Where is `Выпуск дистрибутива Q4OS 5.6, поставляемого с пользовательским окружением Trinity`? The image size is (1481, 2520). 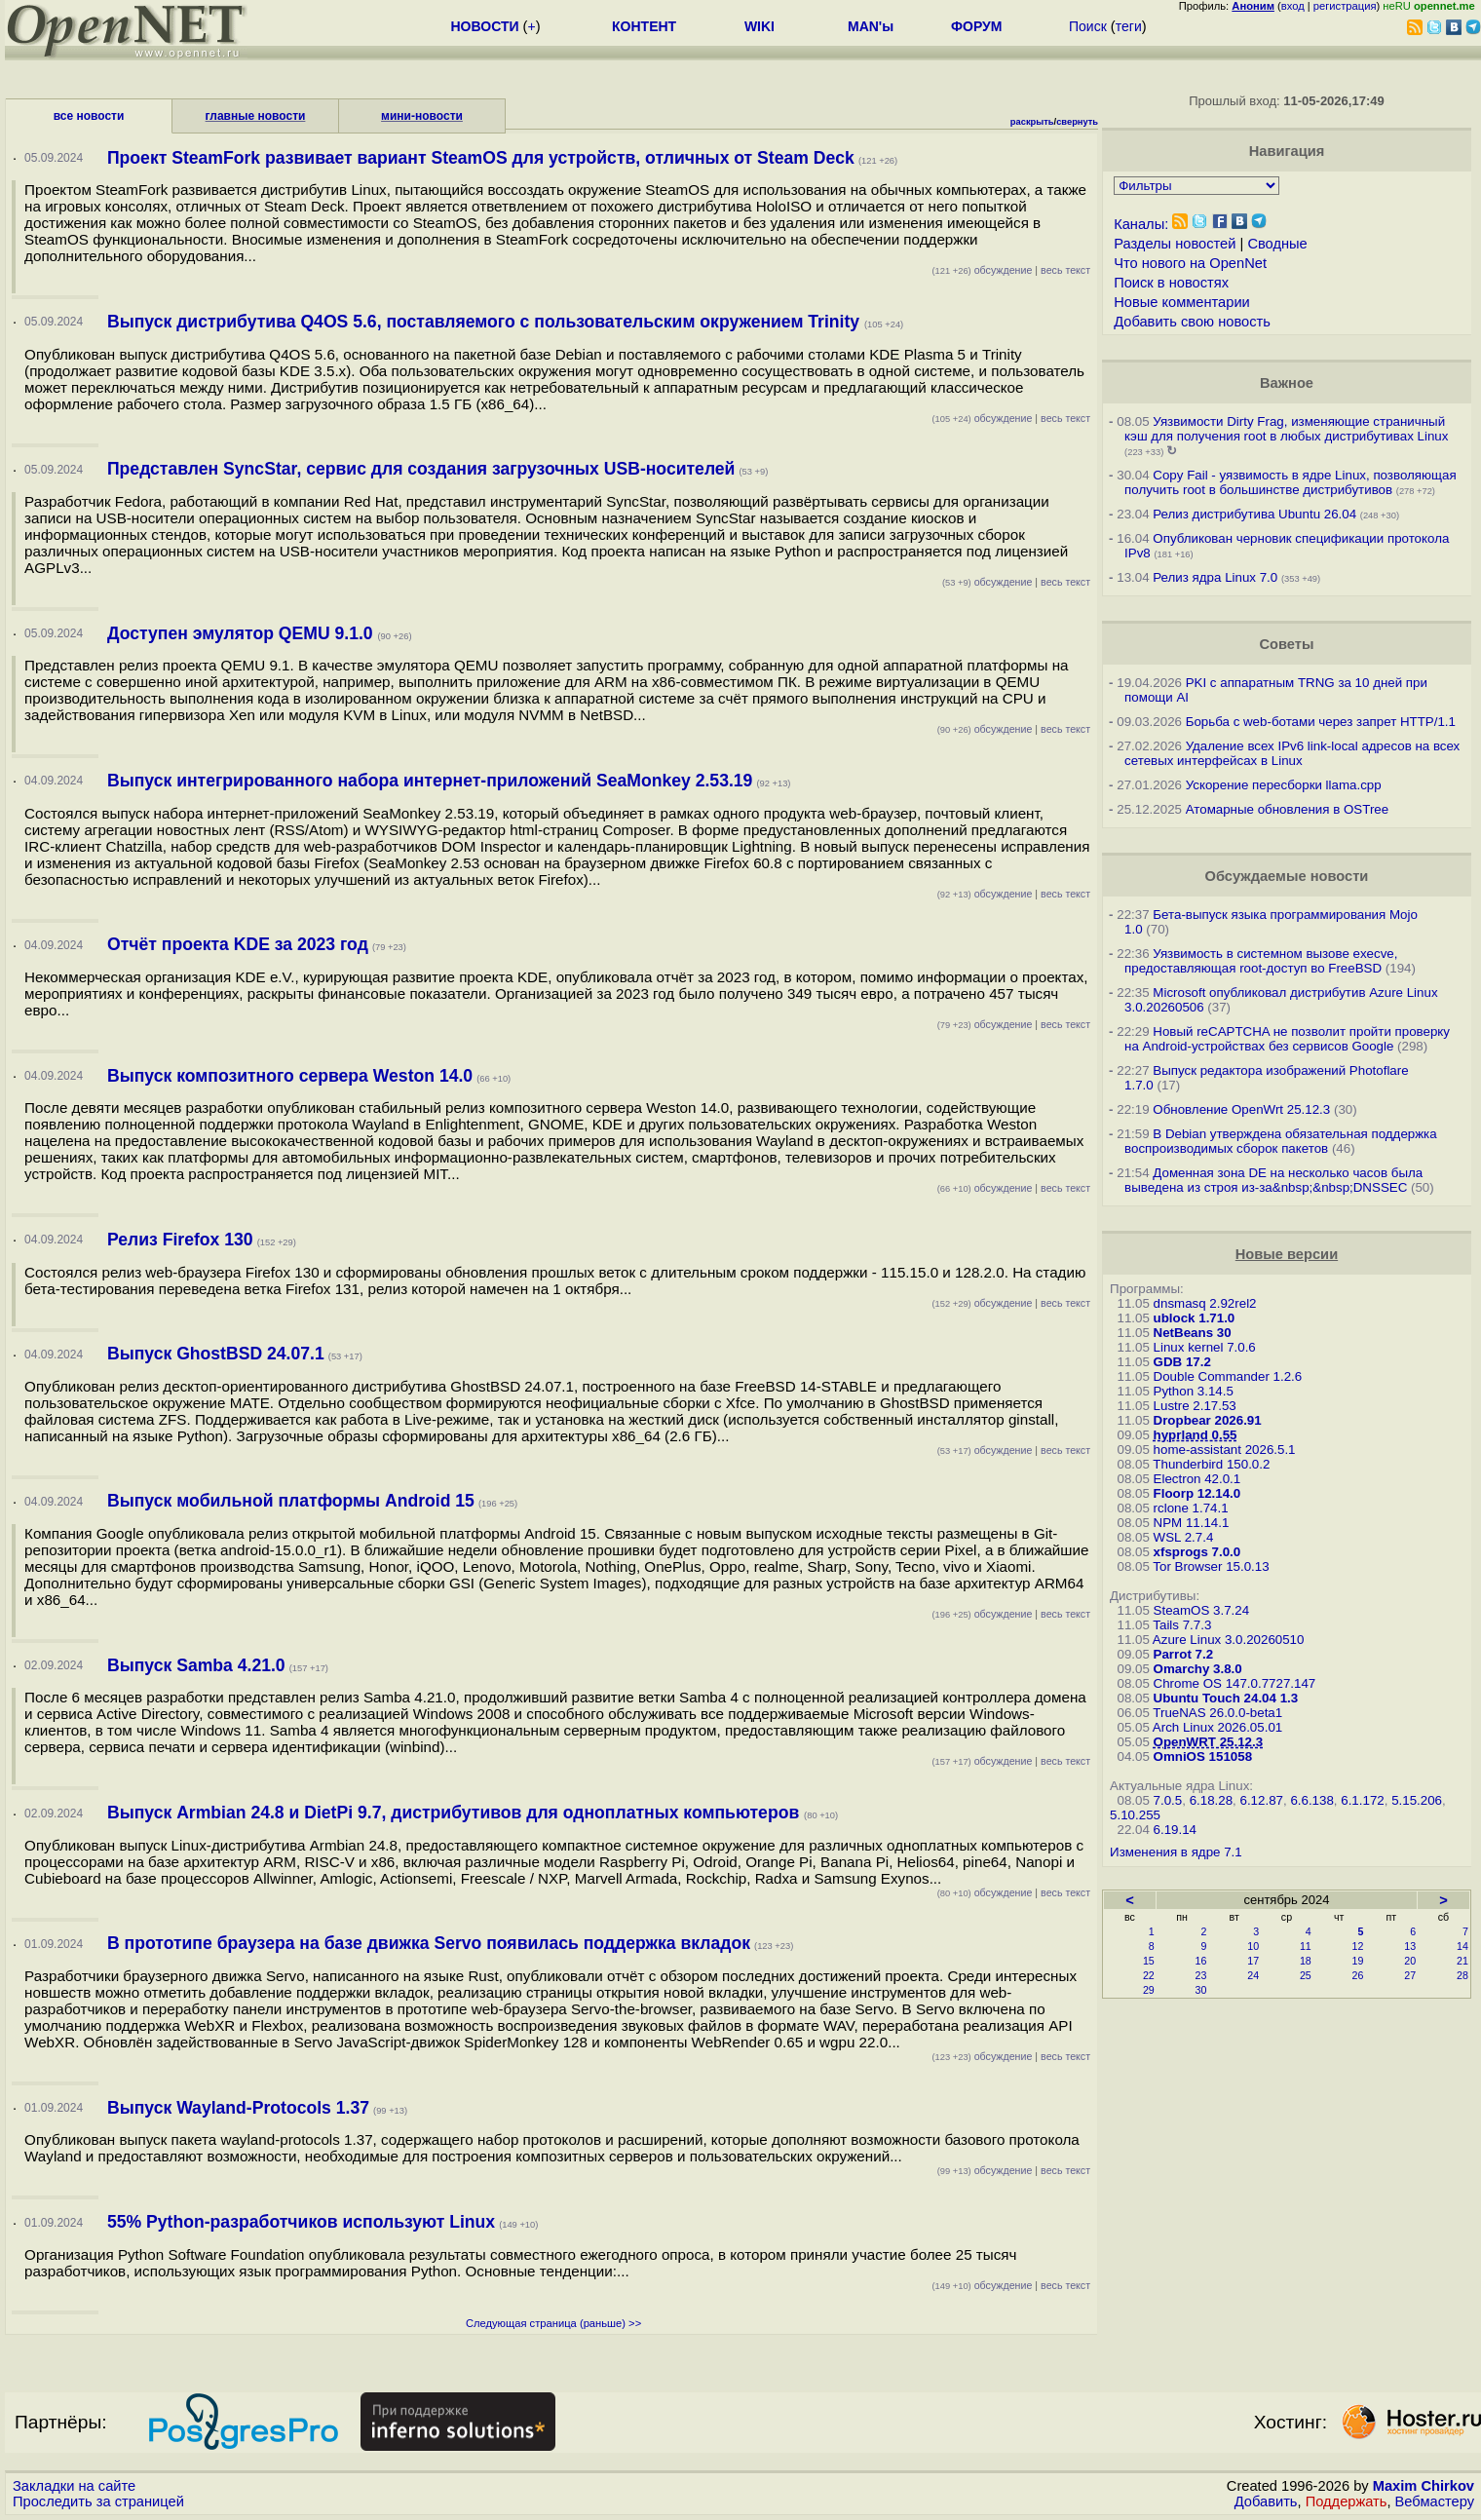 Выпуск дистрибутива Q4OS 5.6, поставляемого с пользовательским окружением Trinity is located at coordinates (485, 321).